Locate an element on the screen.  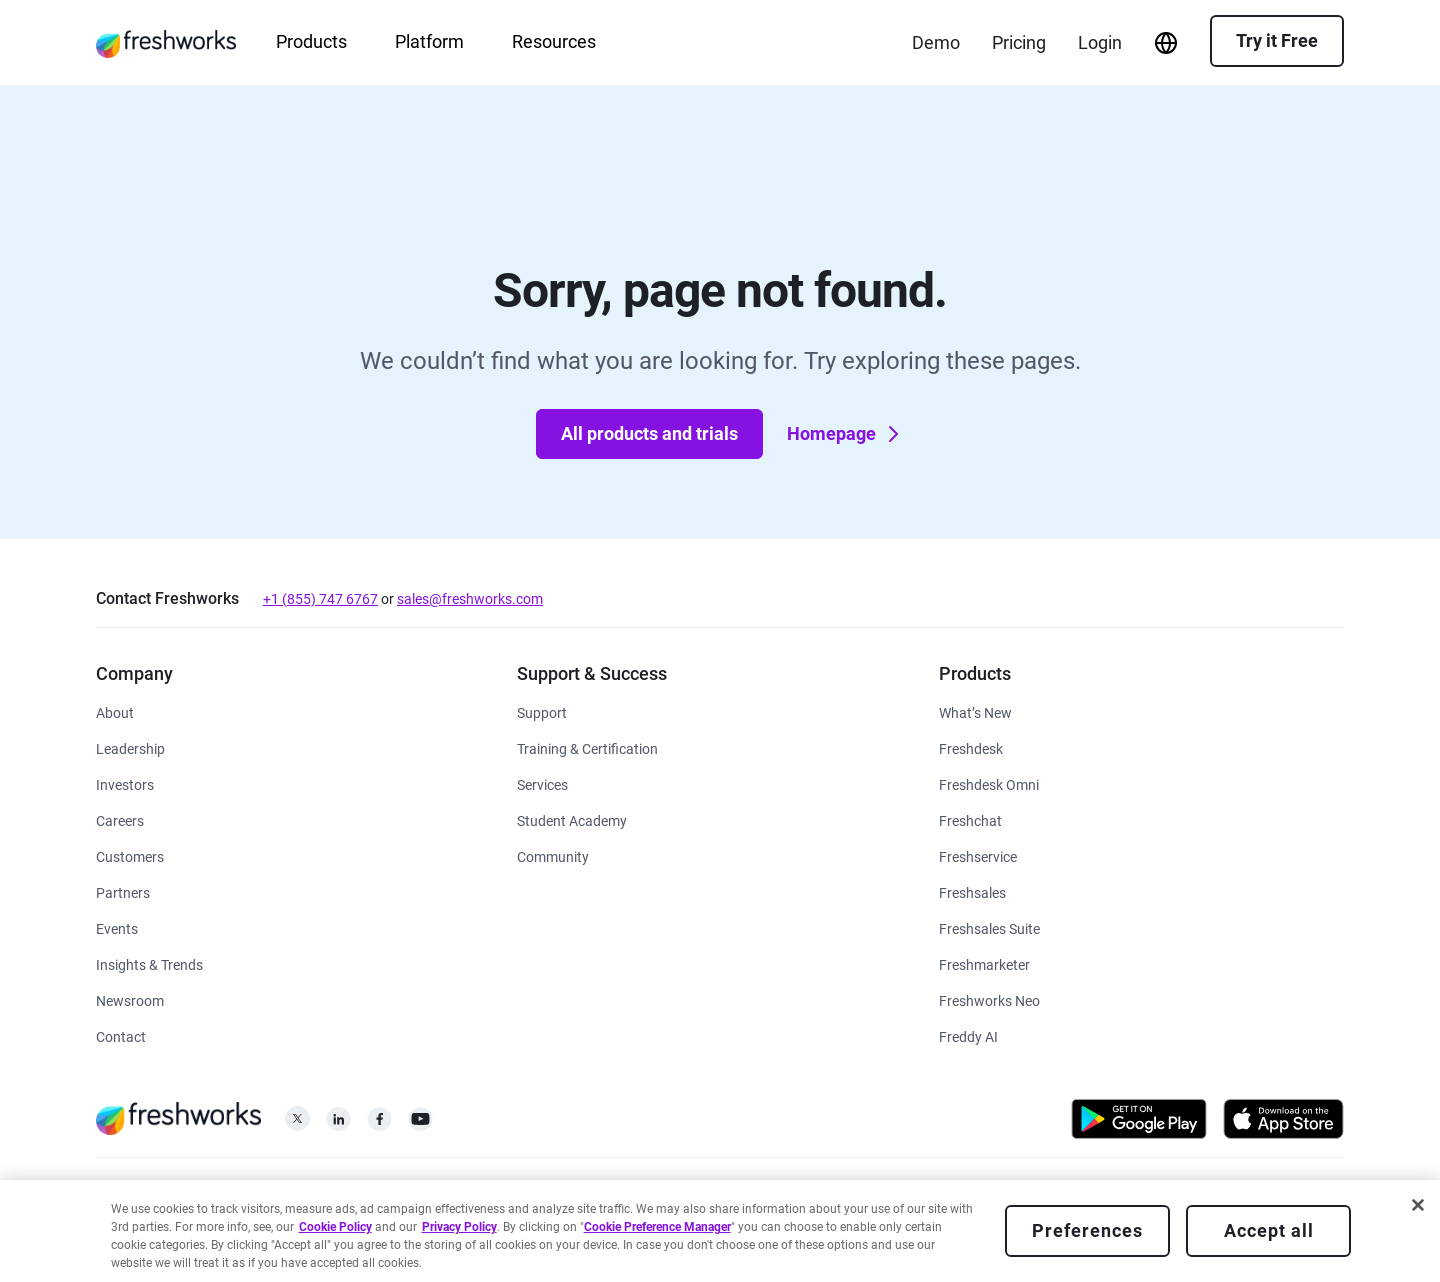
[presentation] is located at coordinates (1166, 43).